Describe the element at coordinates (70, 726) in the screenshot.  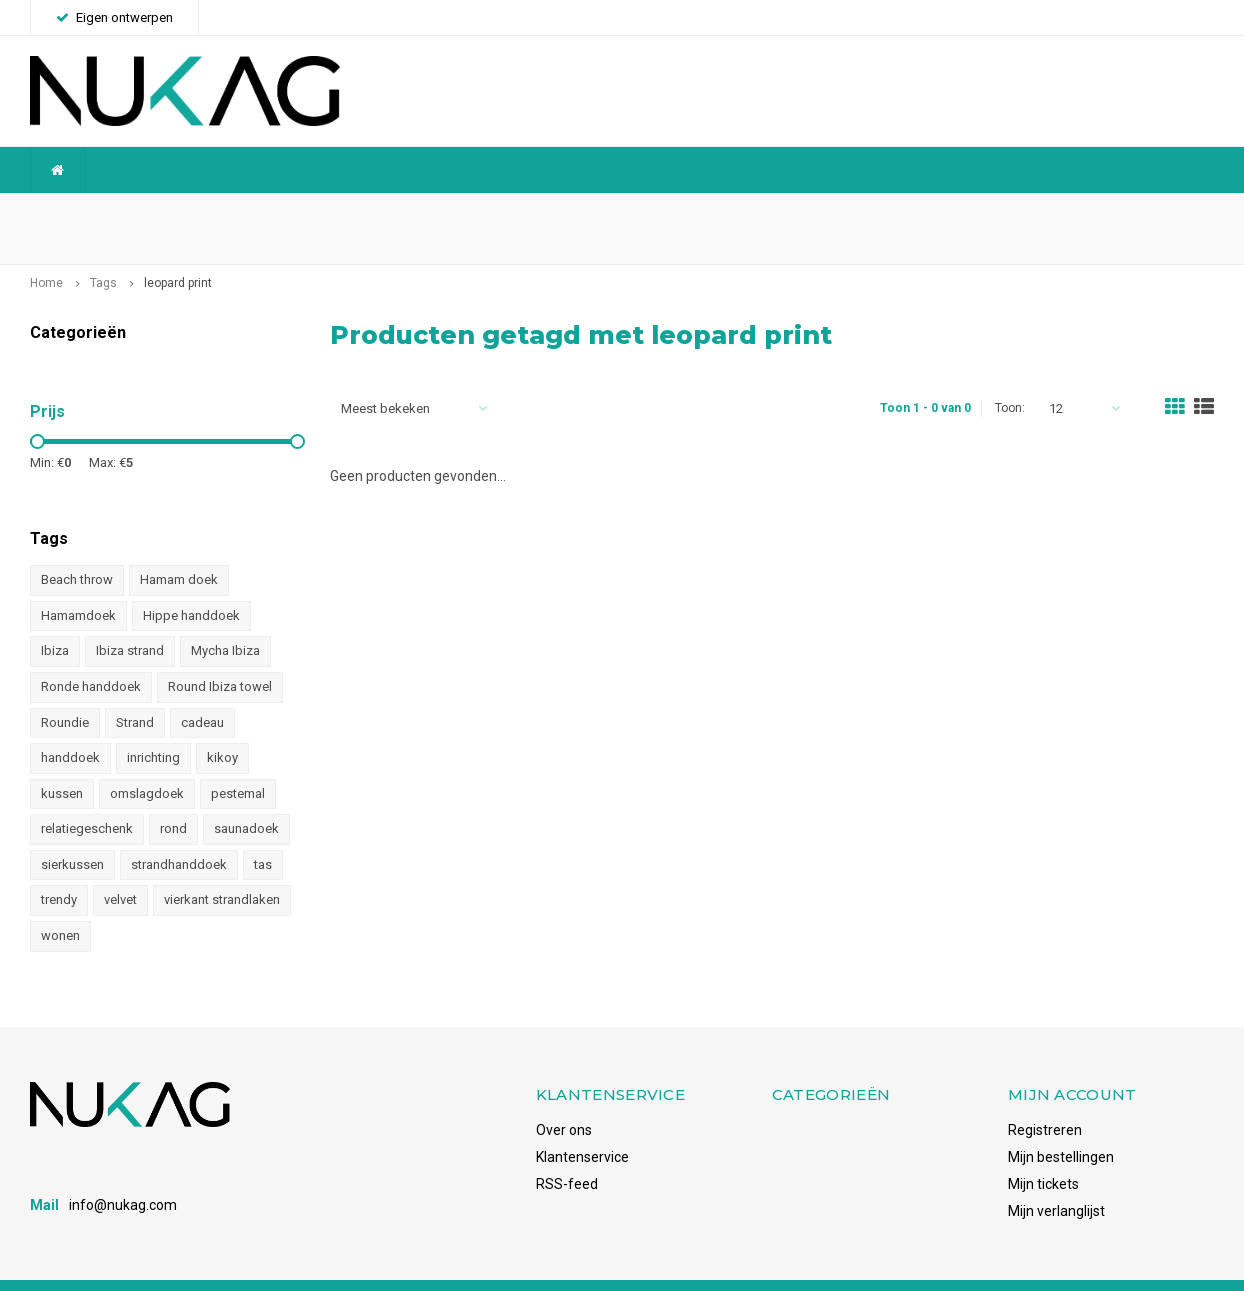
I see `handdoek` at that location.